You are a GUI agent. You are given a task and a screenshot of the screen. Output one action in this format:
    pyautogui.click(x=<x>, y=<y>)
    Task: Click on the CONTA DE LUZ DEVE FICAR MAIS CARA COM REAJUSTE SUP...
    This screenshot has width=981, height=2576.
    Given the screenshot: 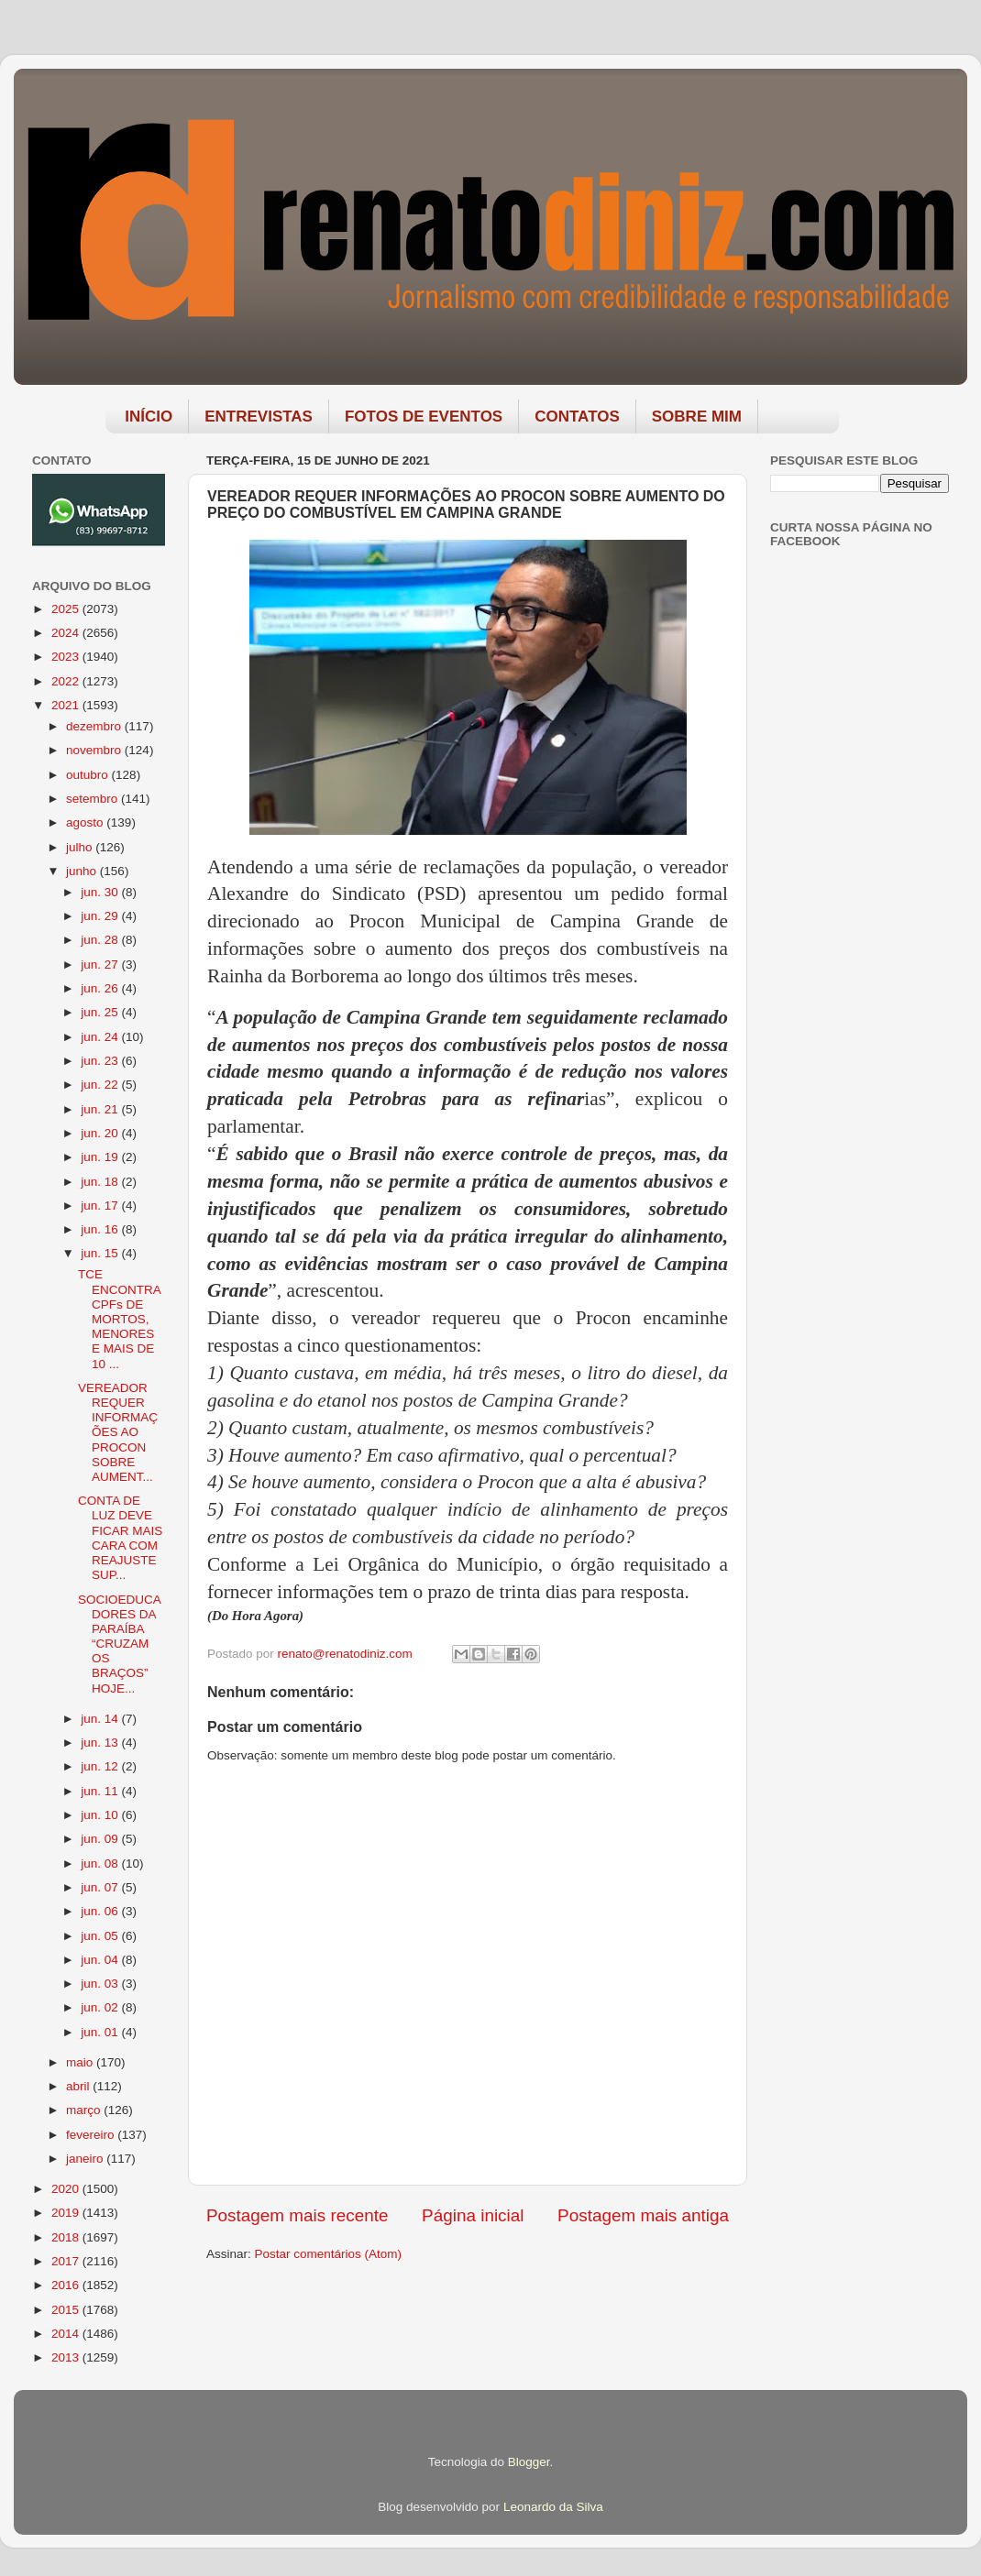 What is the action you would take?
    pyautogui.click(x=120, y=1538)
    